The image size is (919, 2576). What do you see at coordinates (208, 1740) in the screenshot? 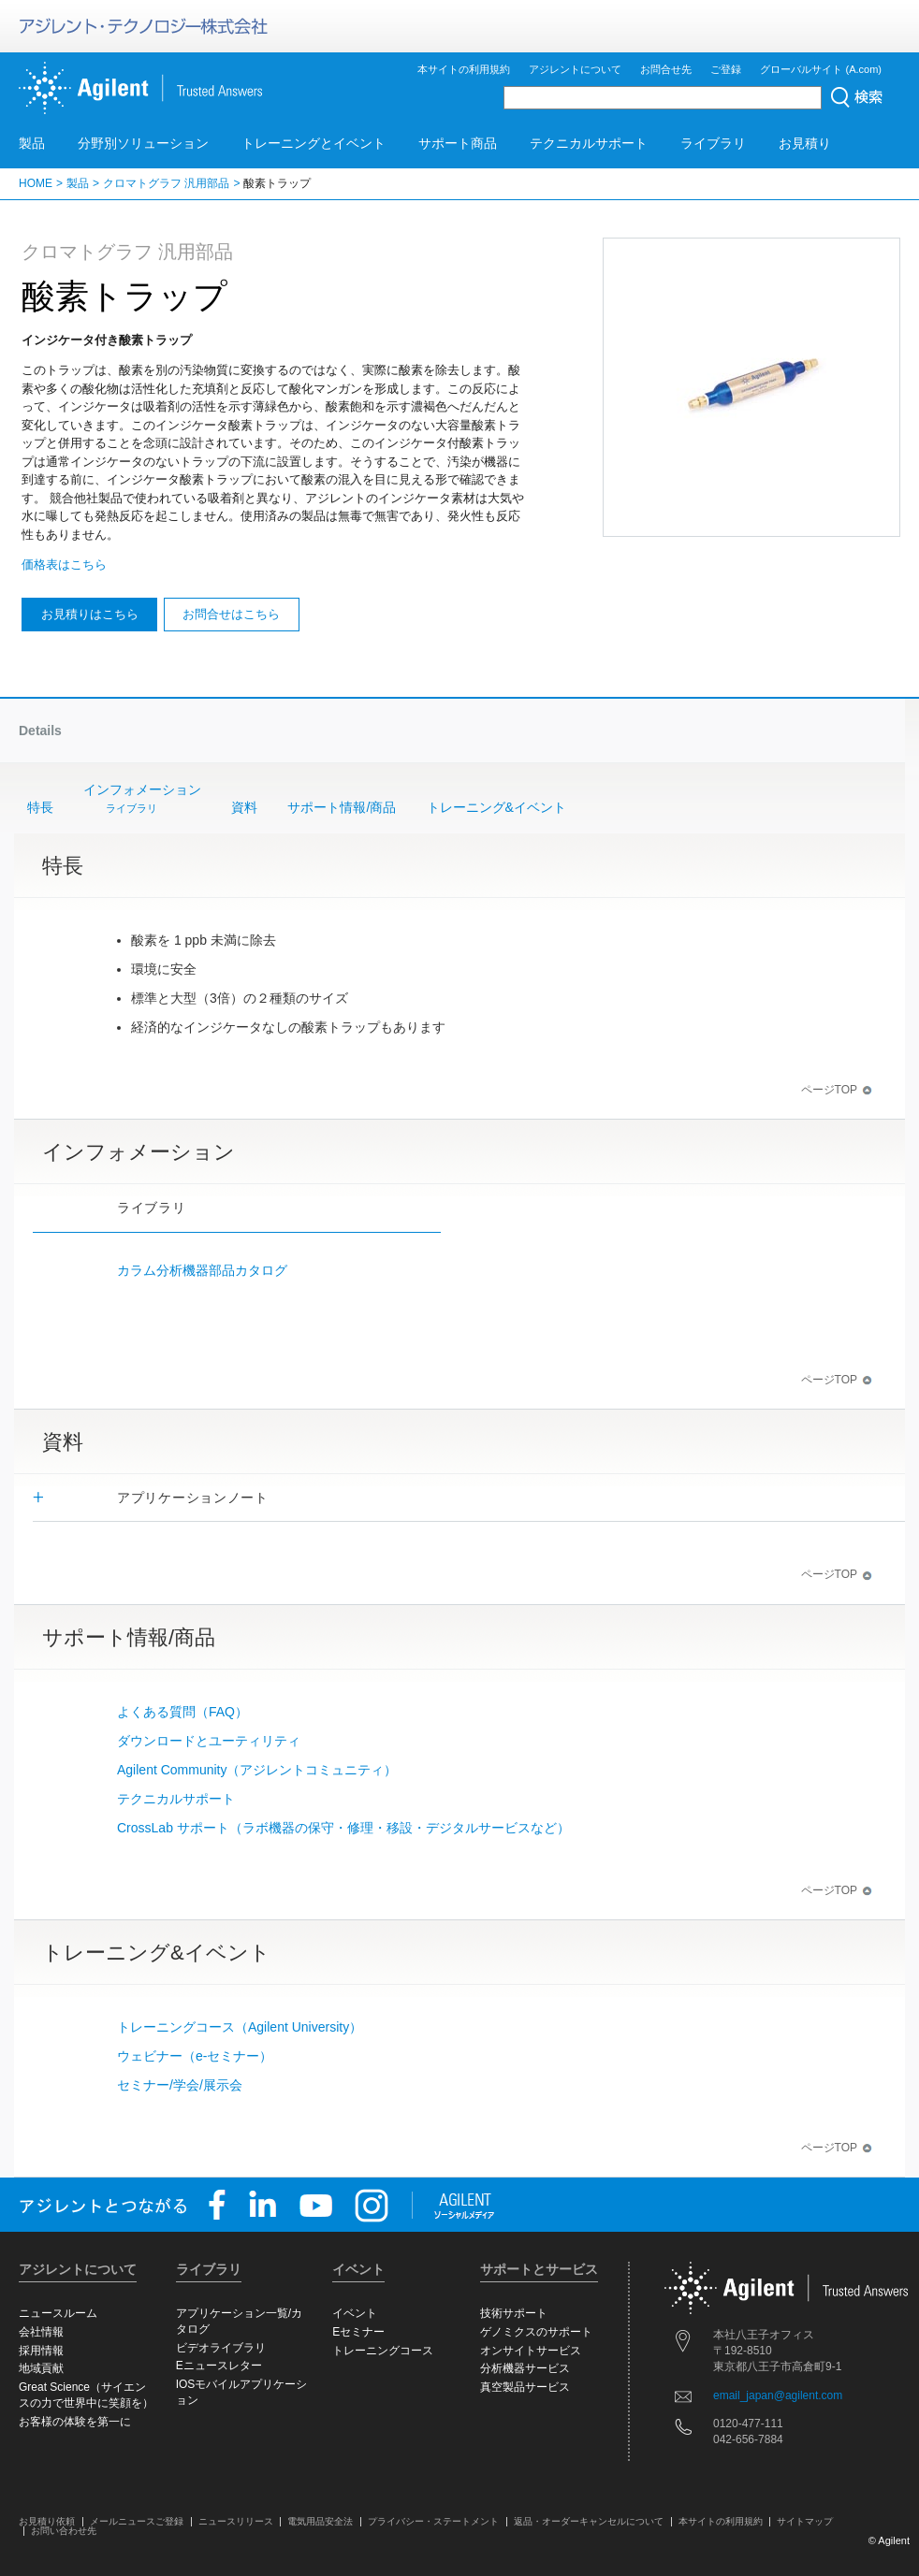
I see `ダウンロードとユーティリティ` at bounding box center [208, 1740].